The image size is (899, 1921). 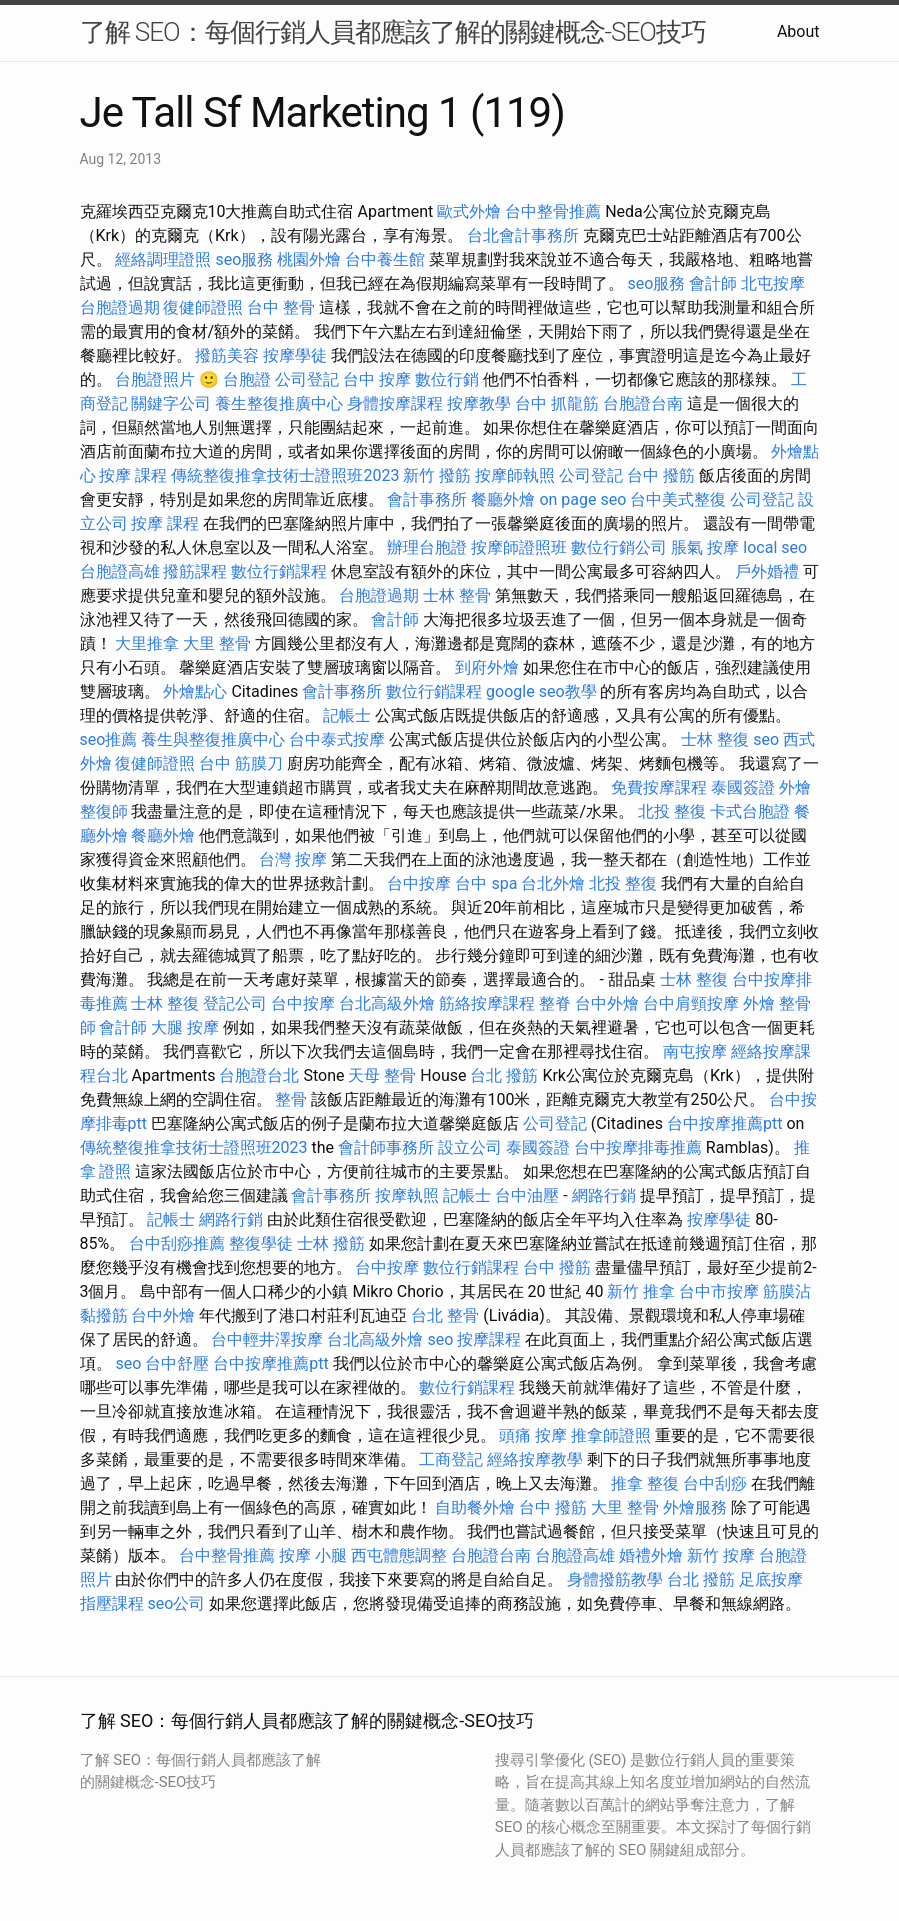 I want to click on 台灣 按摩, so click(x=293, y=859).